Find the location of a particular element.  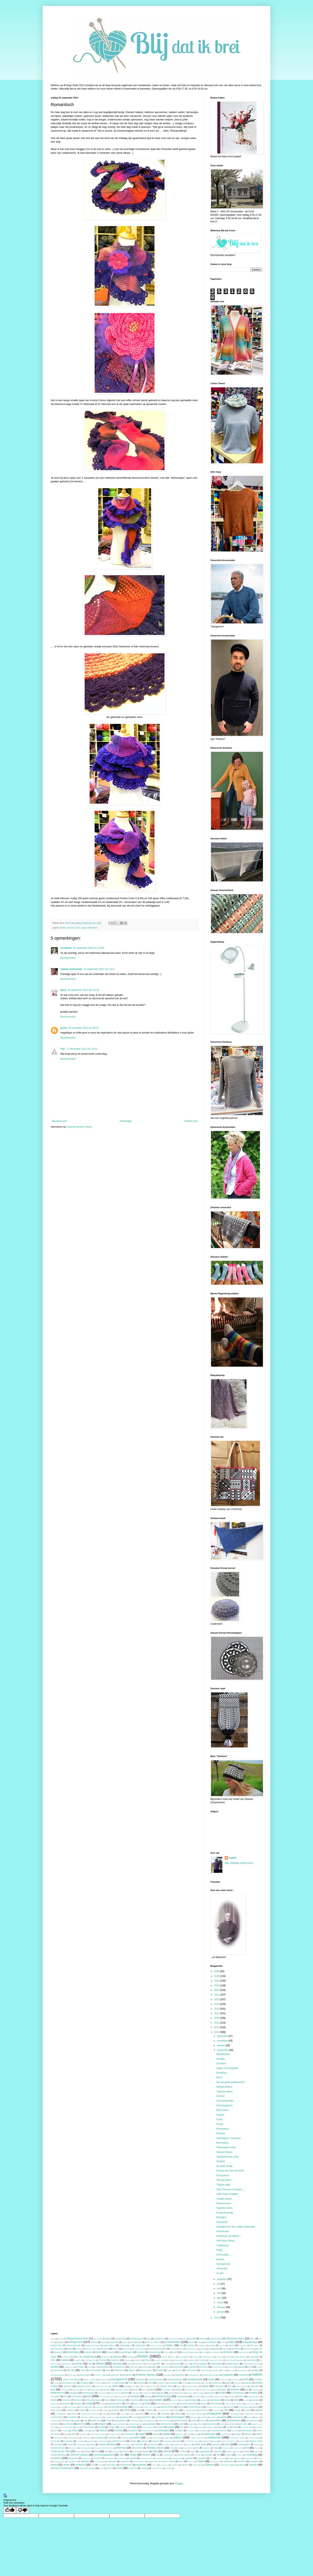

olympische spelen is located at coordinates (194, 2414).